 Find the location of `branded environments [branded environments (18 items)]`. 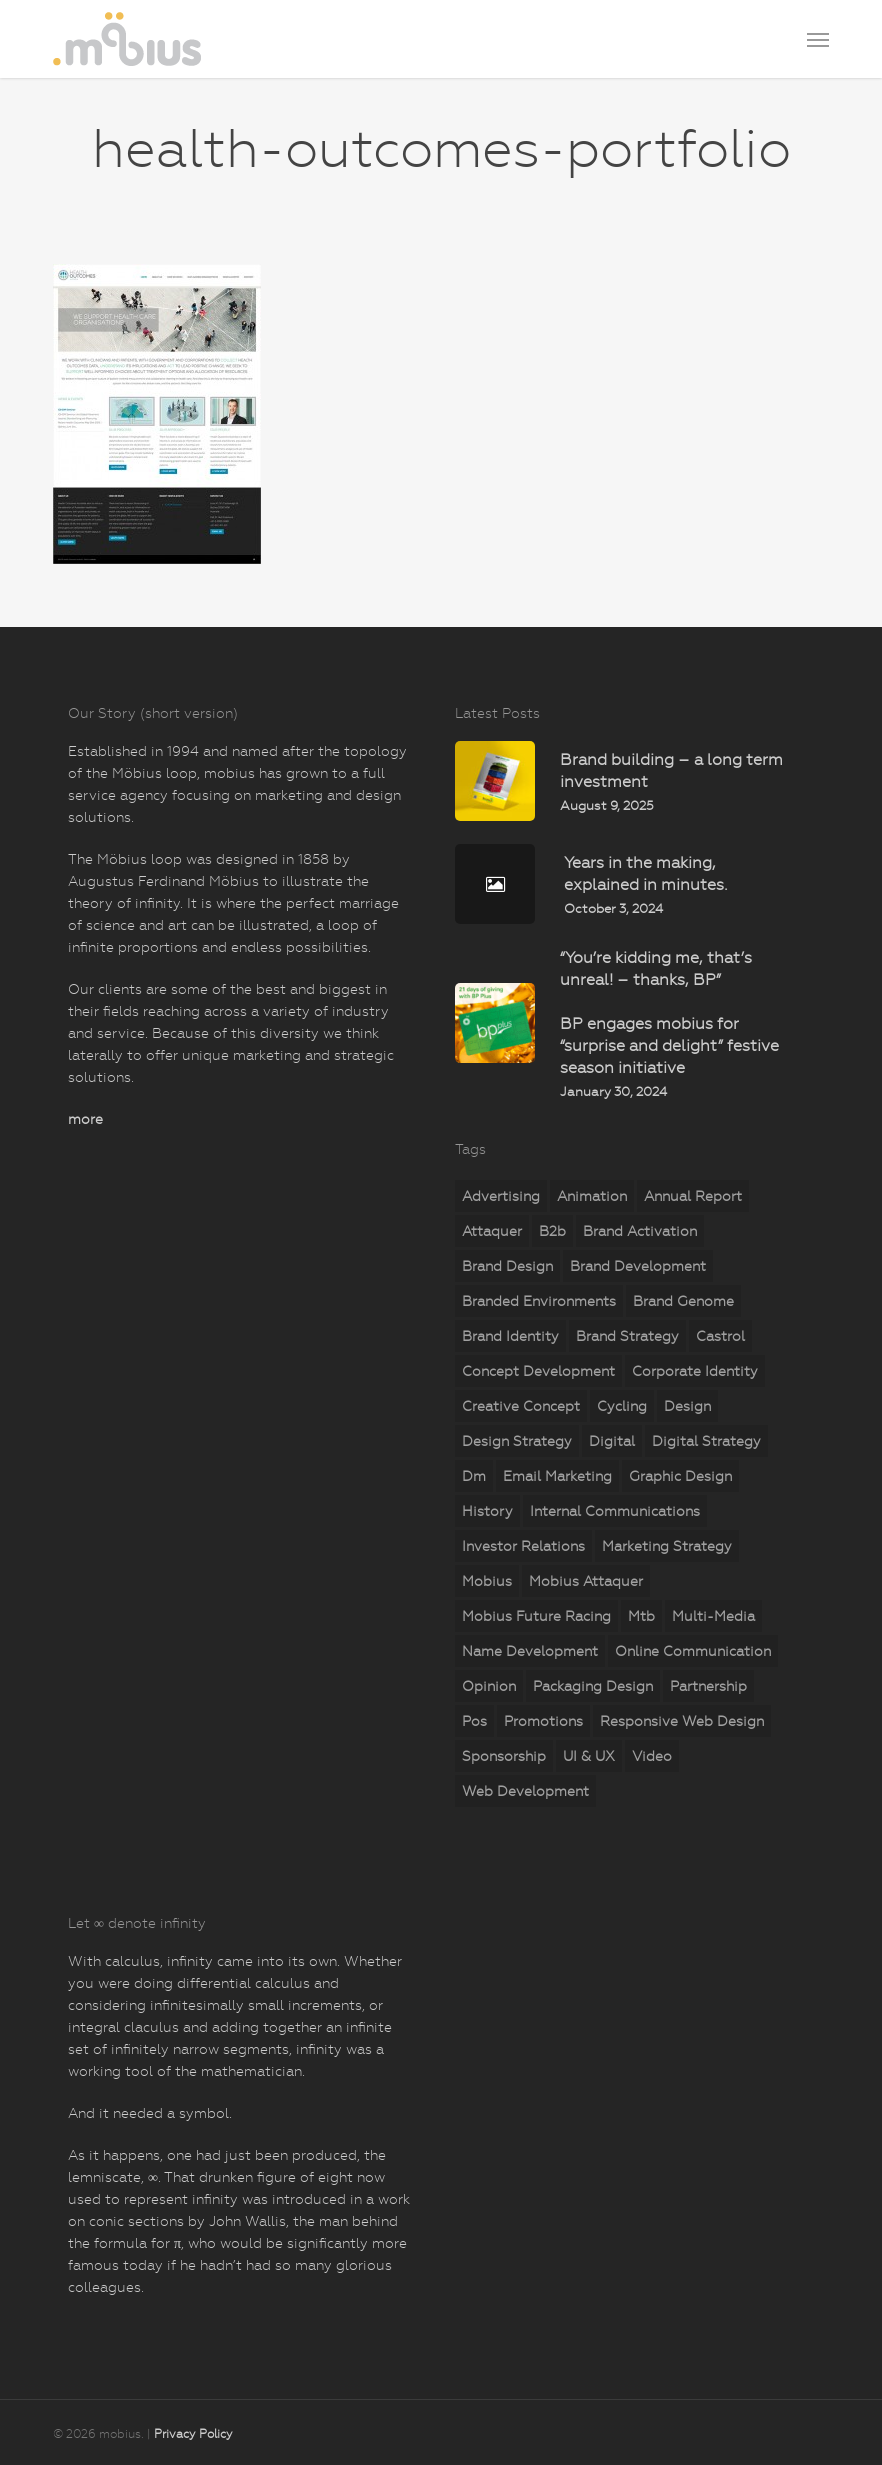

branded environments [branded environments (18 items)] is located at coordinates (539, 1301).